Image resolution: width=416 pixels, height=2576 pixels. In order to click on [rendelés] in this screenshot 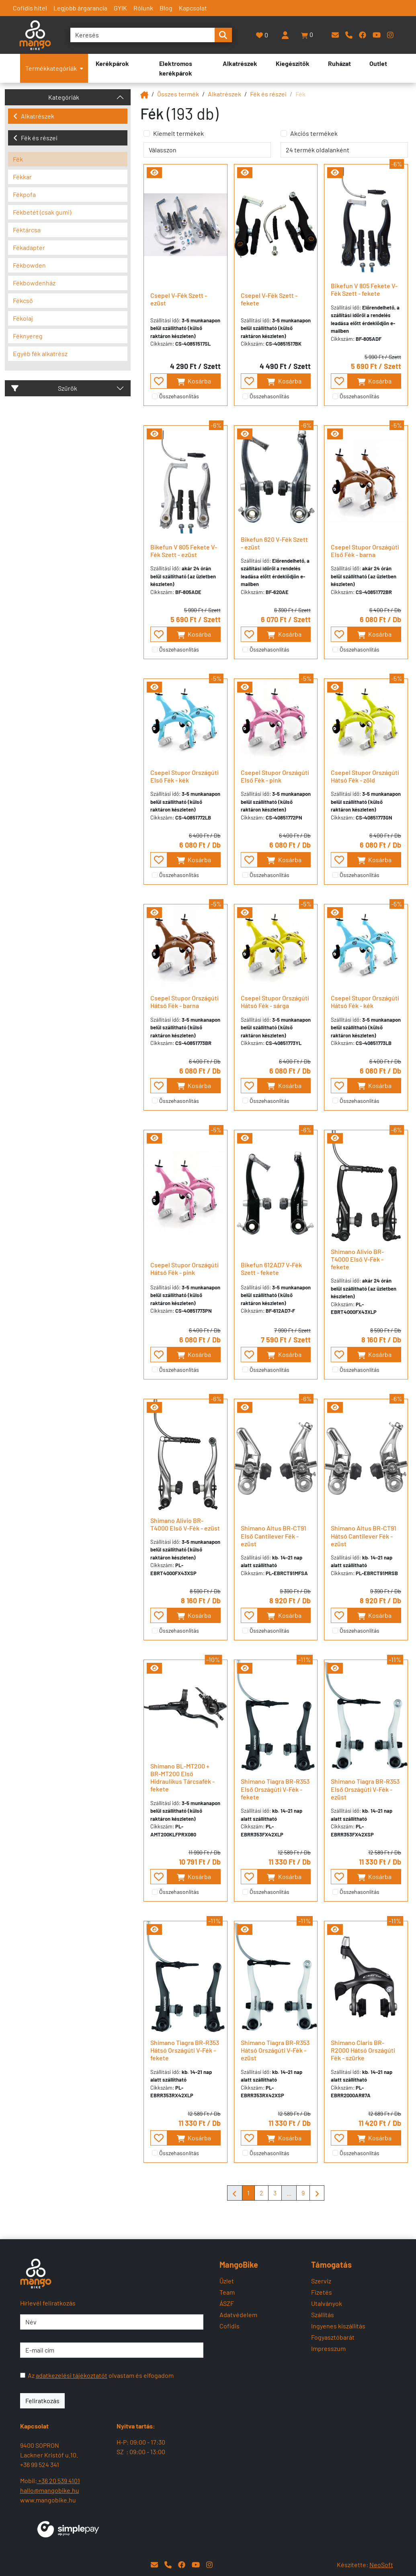, I will do `click(207, 150)`.